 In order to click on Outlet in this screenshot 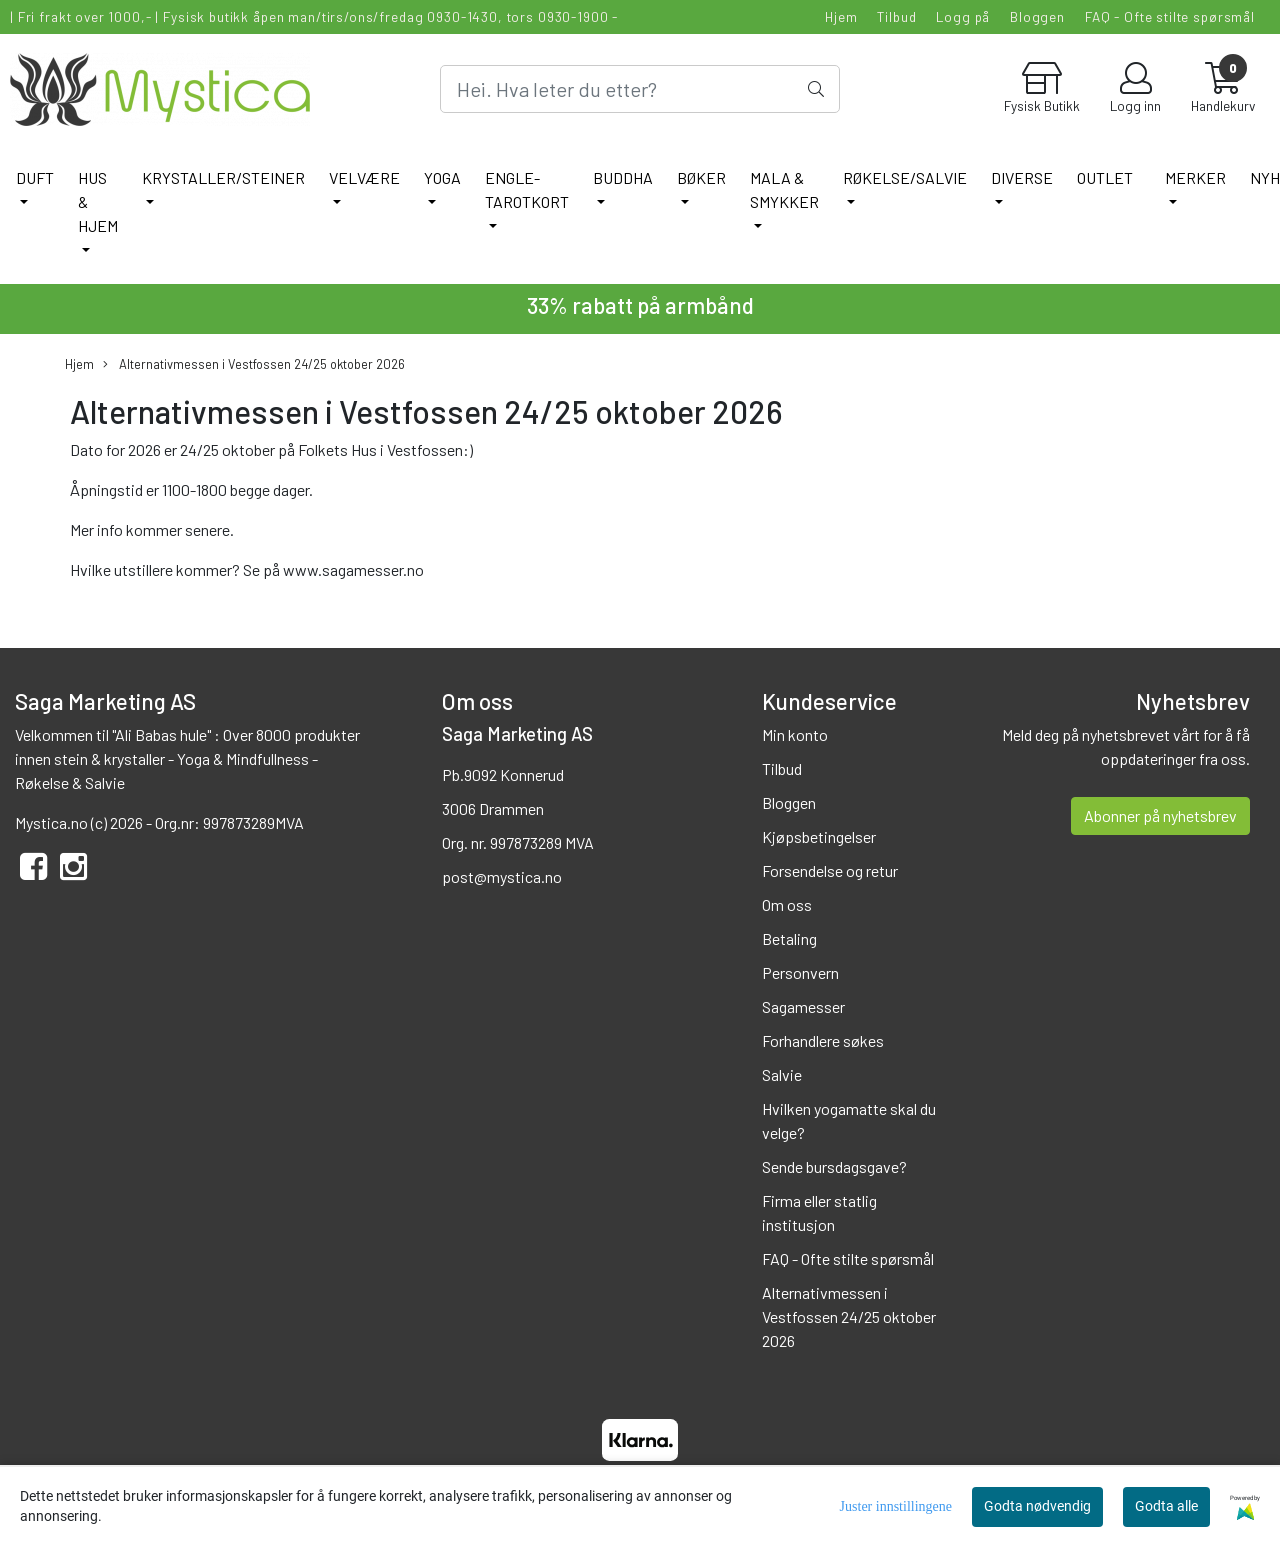, I will do `click(1105, 177)`.